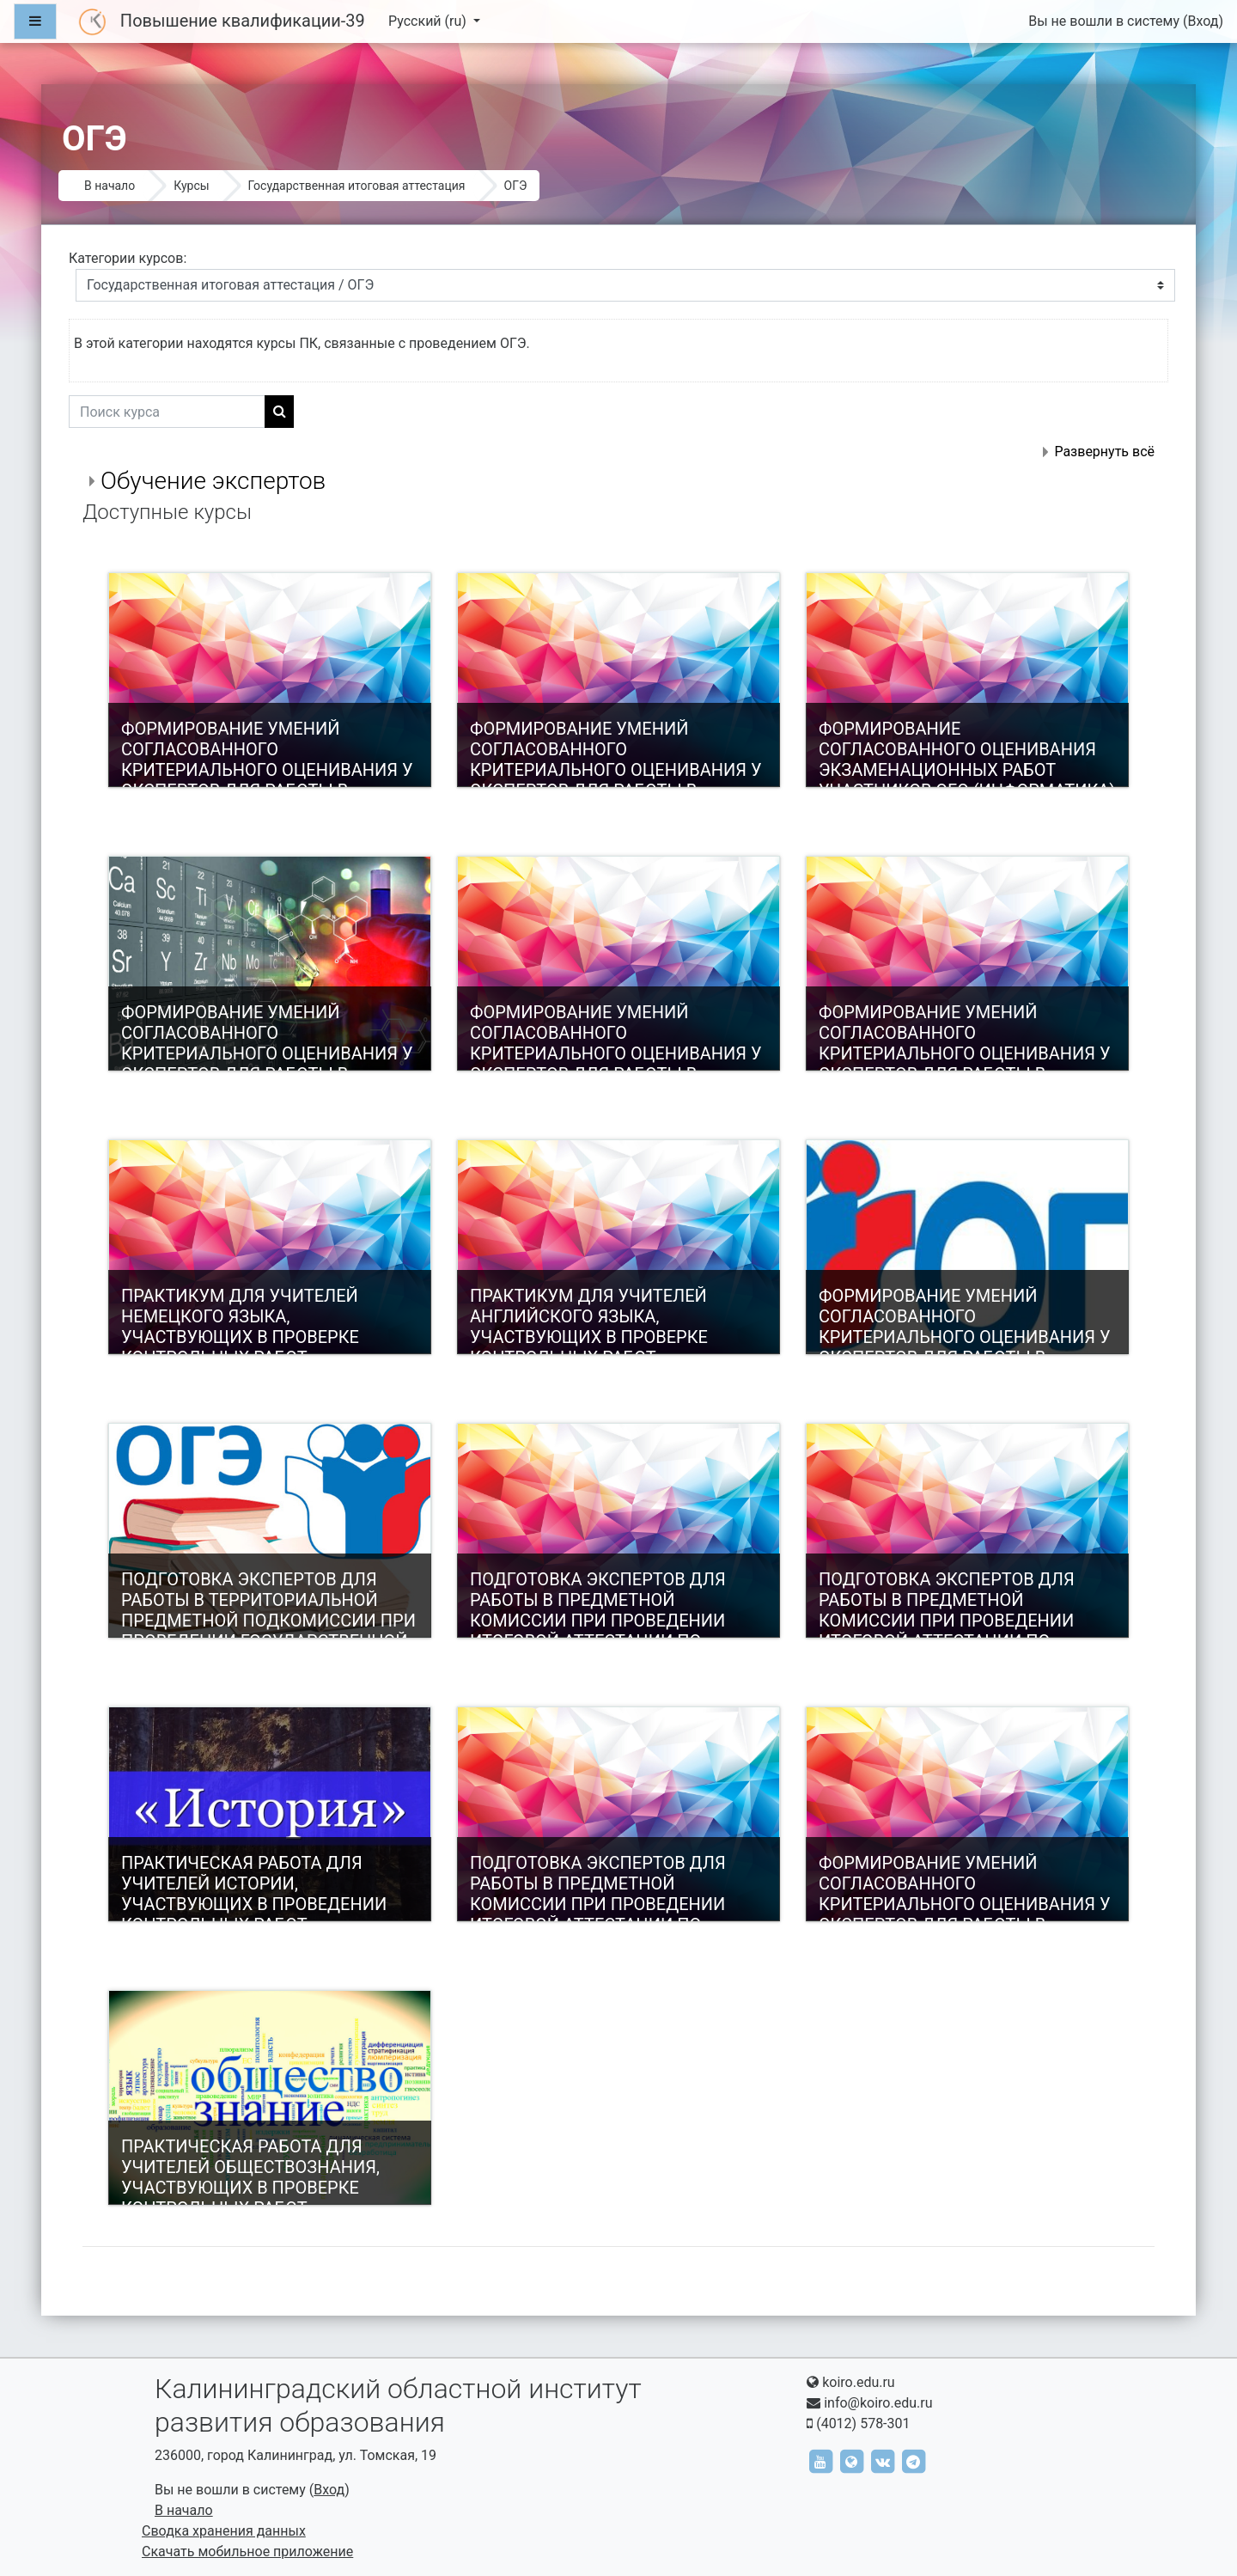 This screenshot has height=2576, width=1237. I want to click on Развернуть всё, so click(1104, 451).